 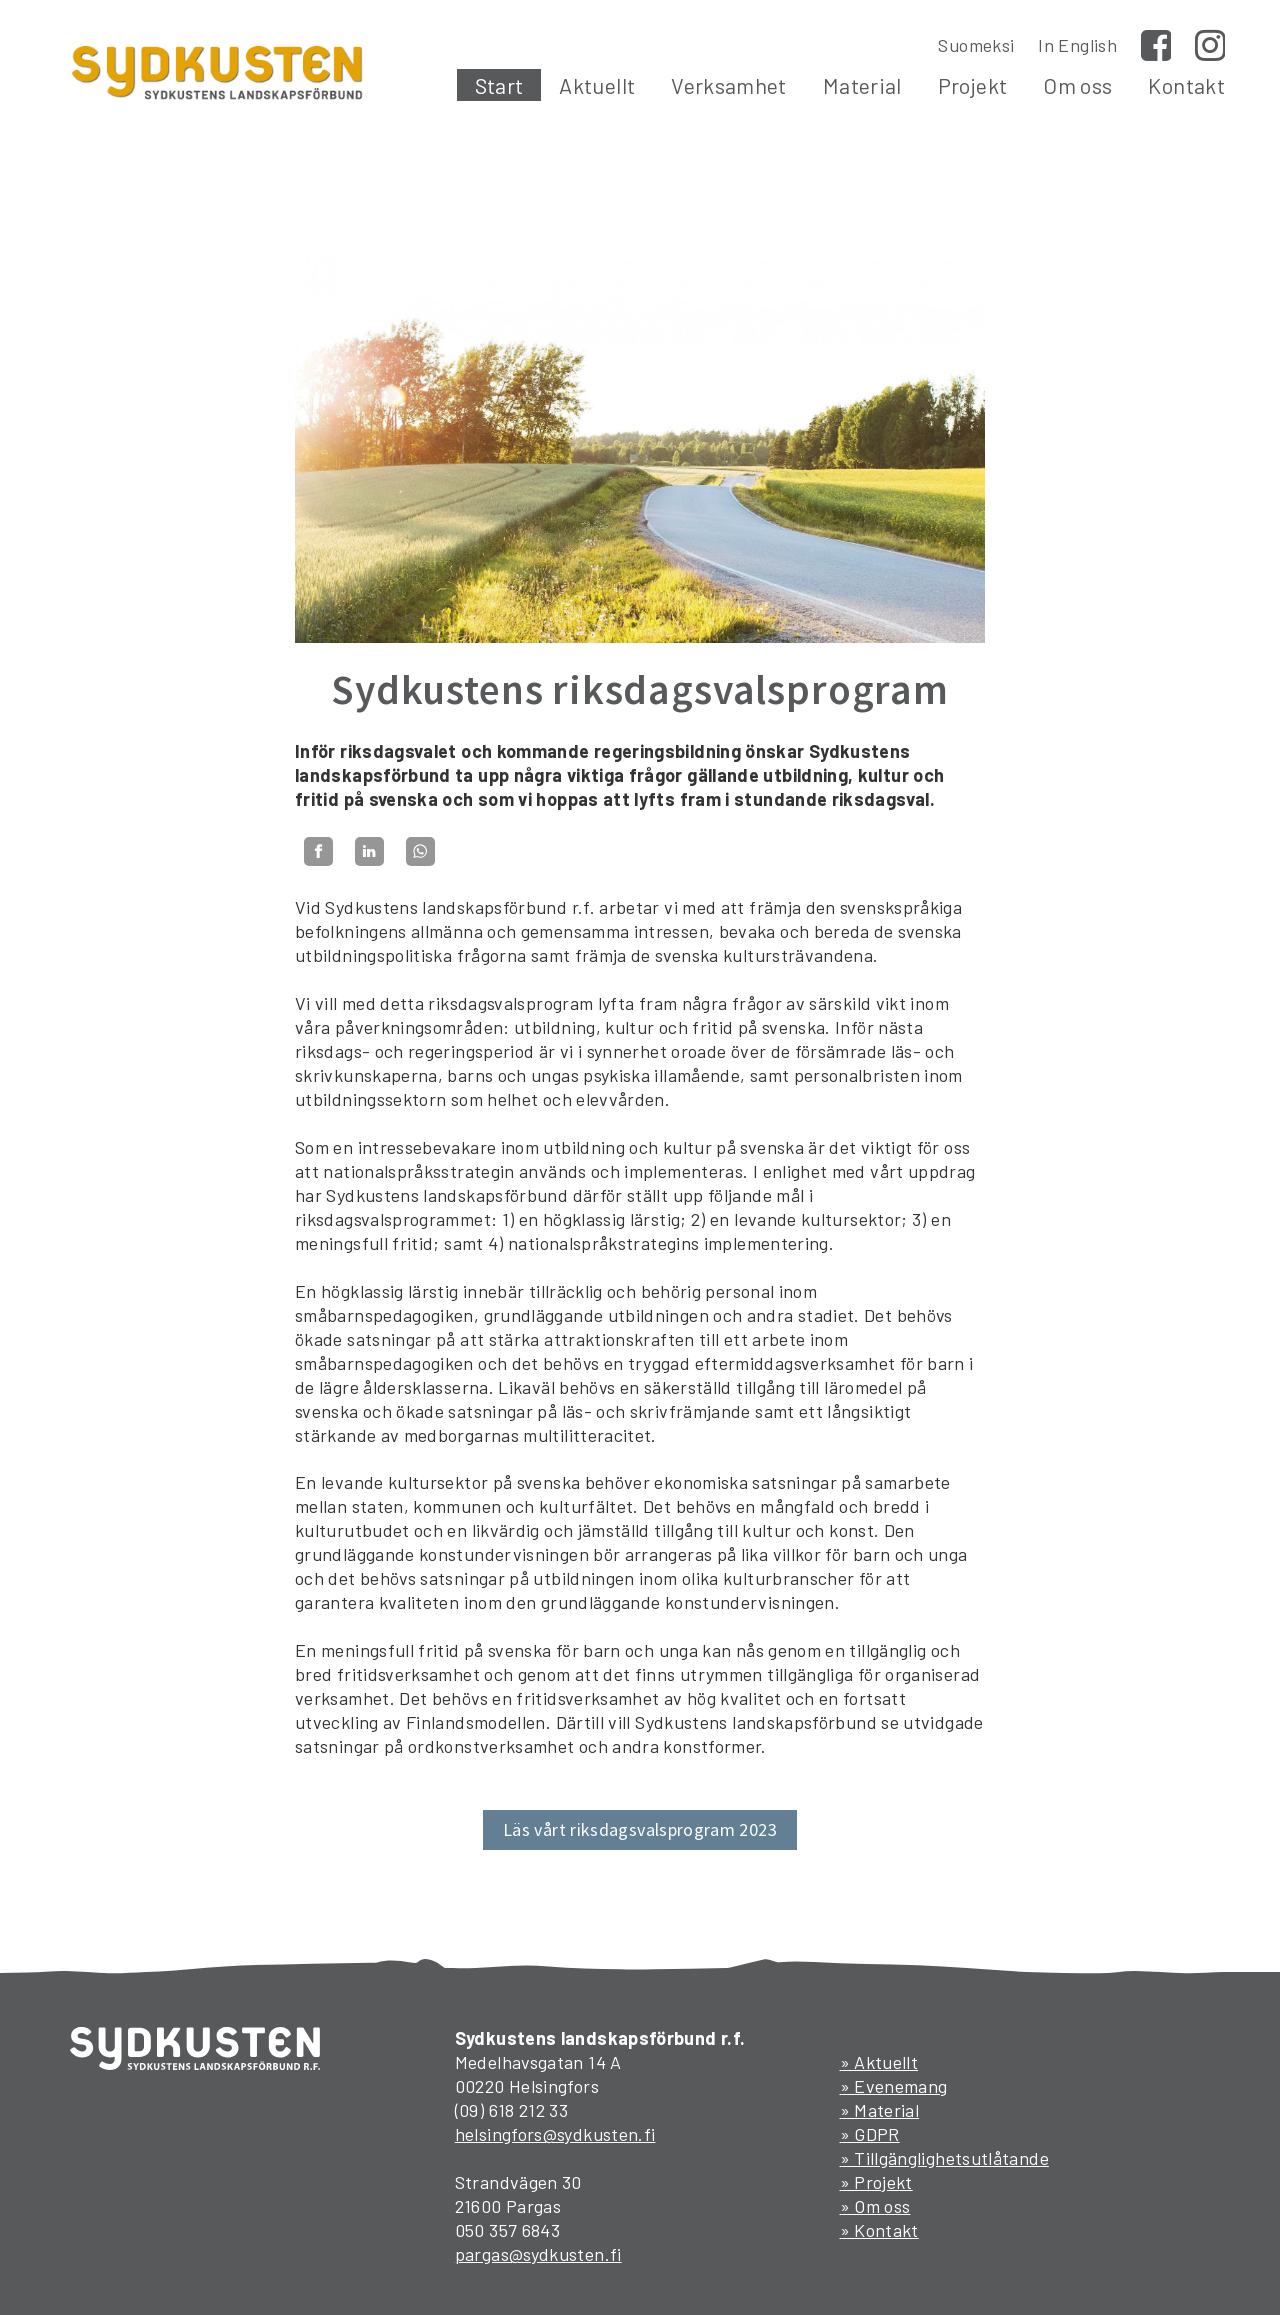 What do you see at coordinates (894, 2086) in the screenshot?
I see `» Evenemang` at bounding box center [894, 2086].